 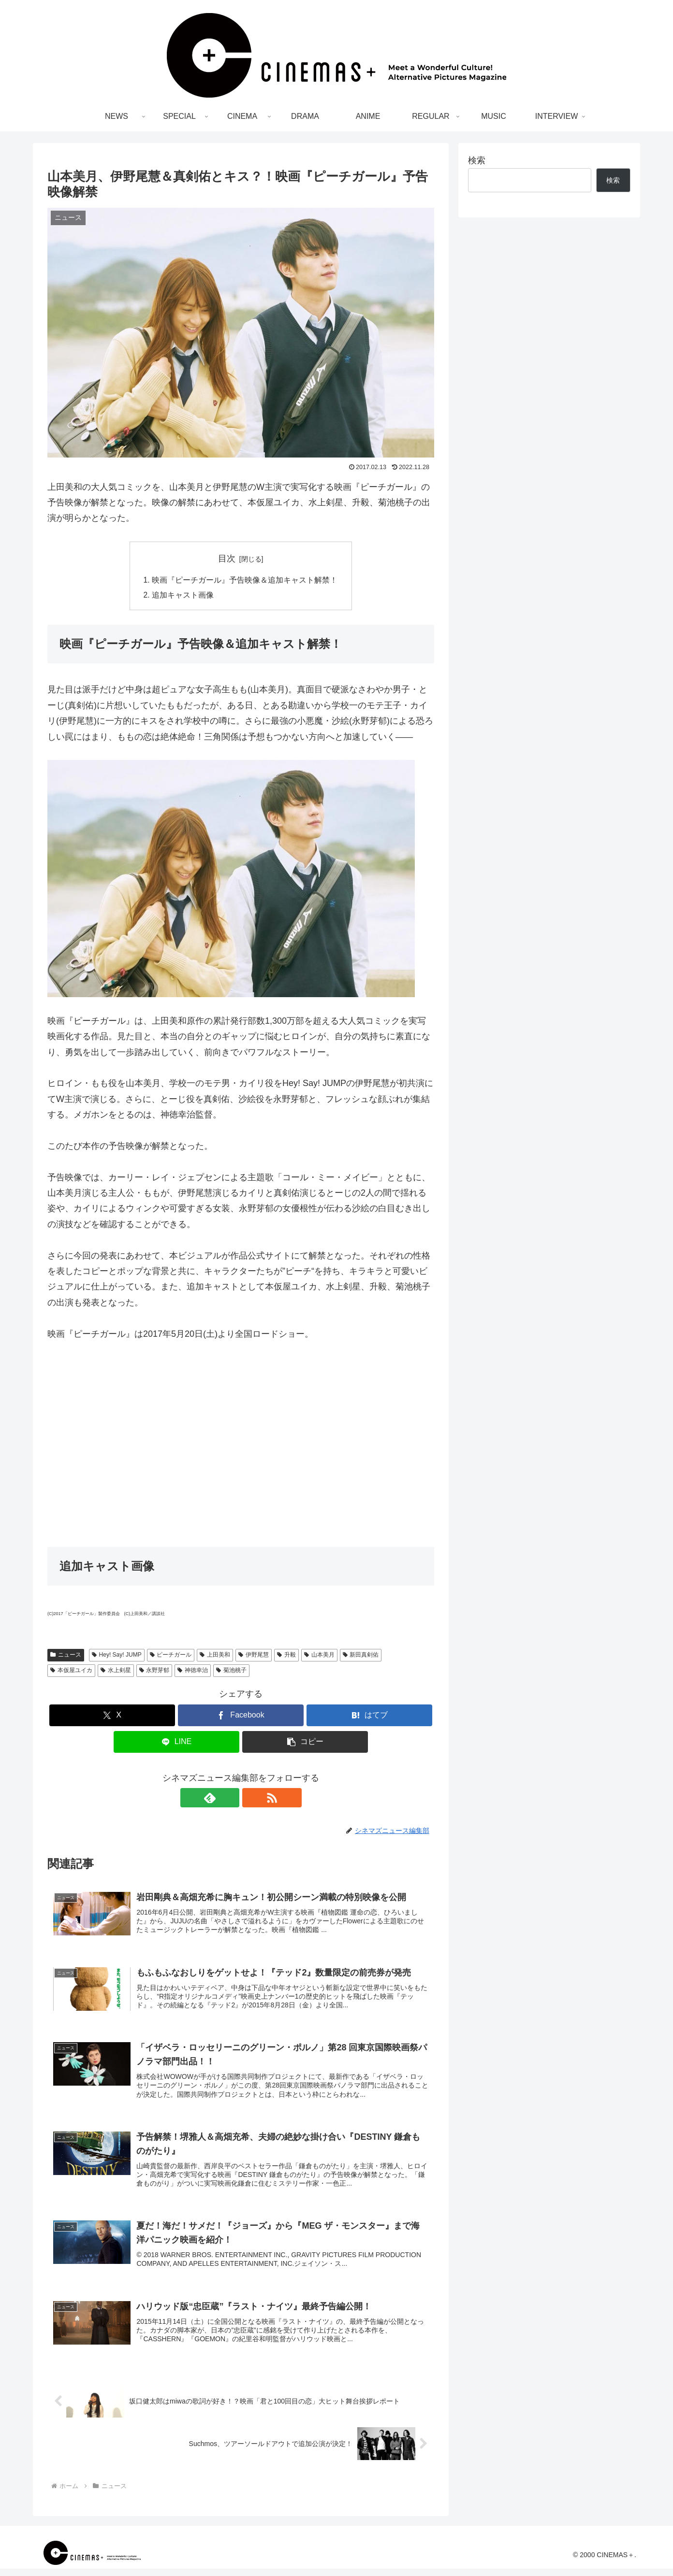 What do you see at coordinates (71, 1671) in the screenshot?
I see `本仮屋ユイカ` at bounding box center [71, 1671].